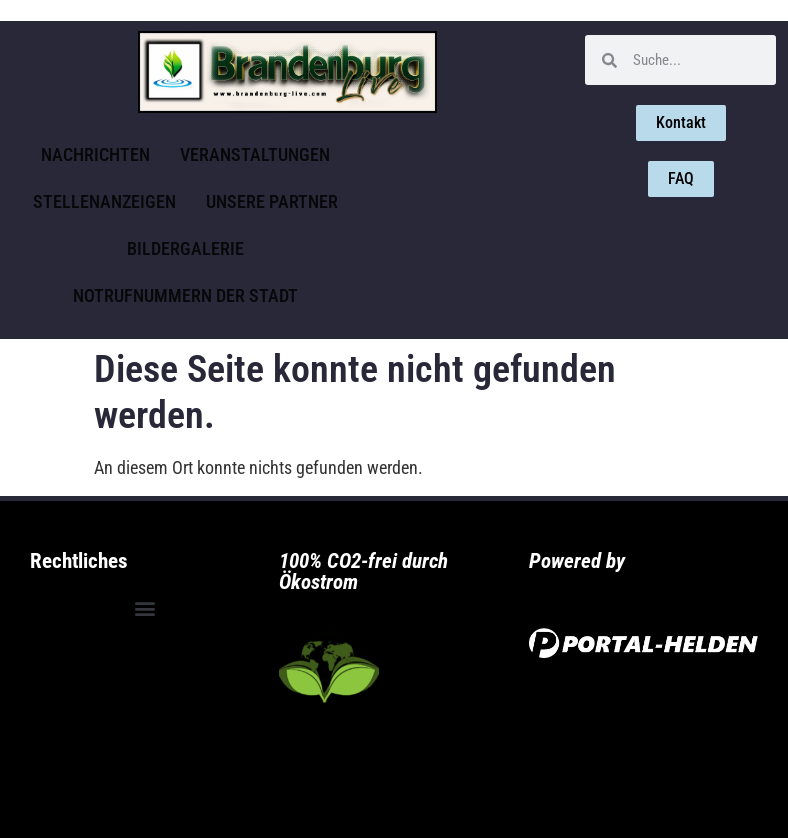 The image size is (788, 838). I want to click on Stellenanzeigen, so click(104, 201).